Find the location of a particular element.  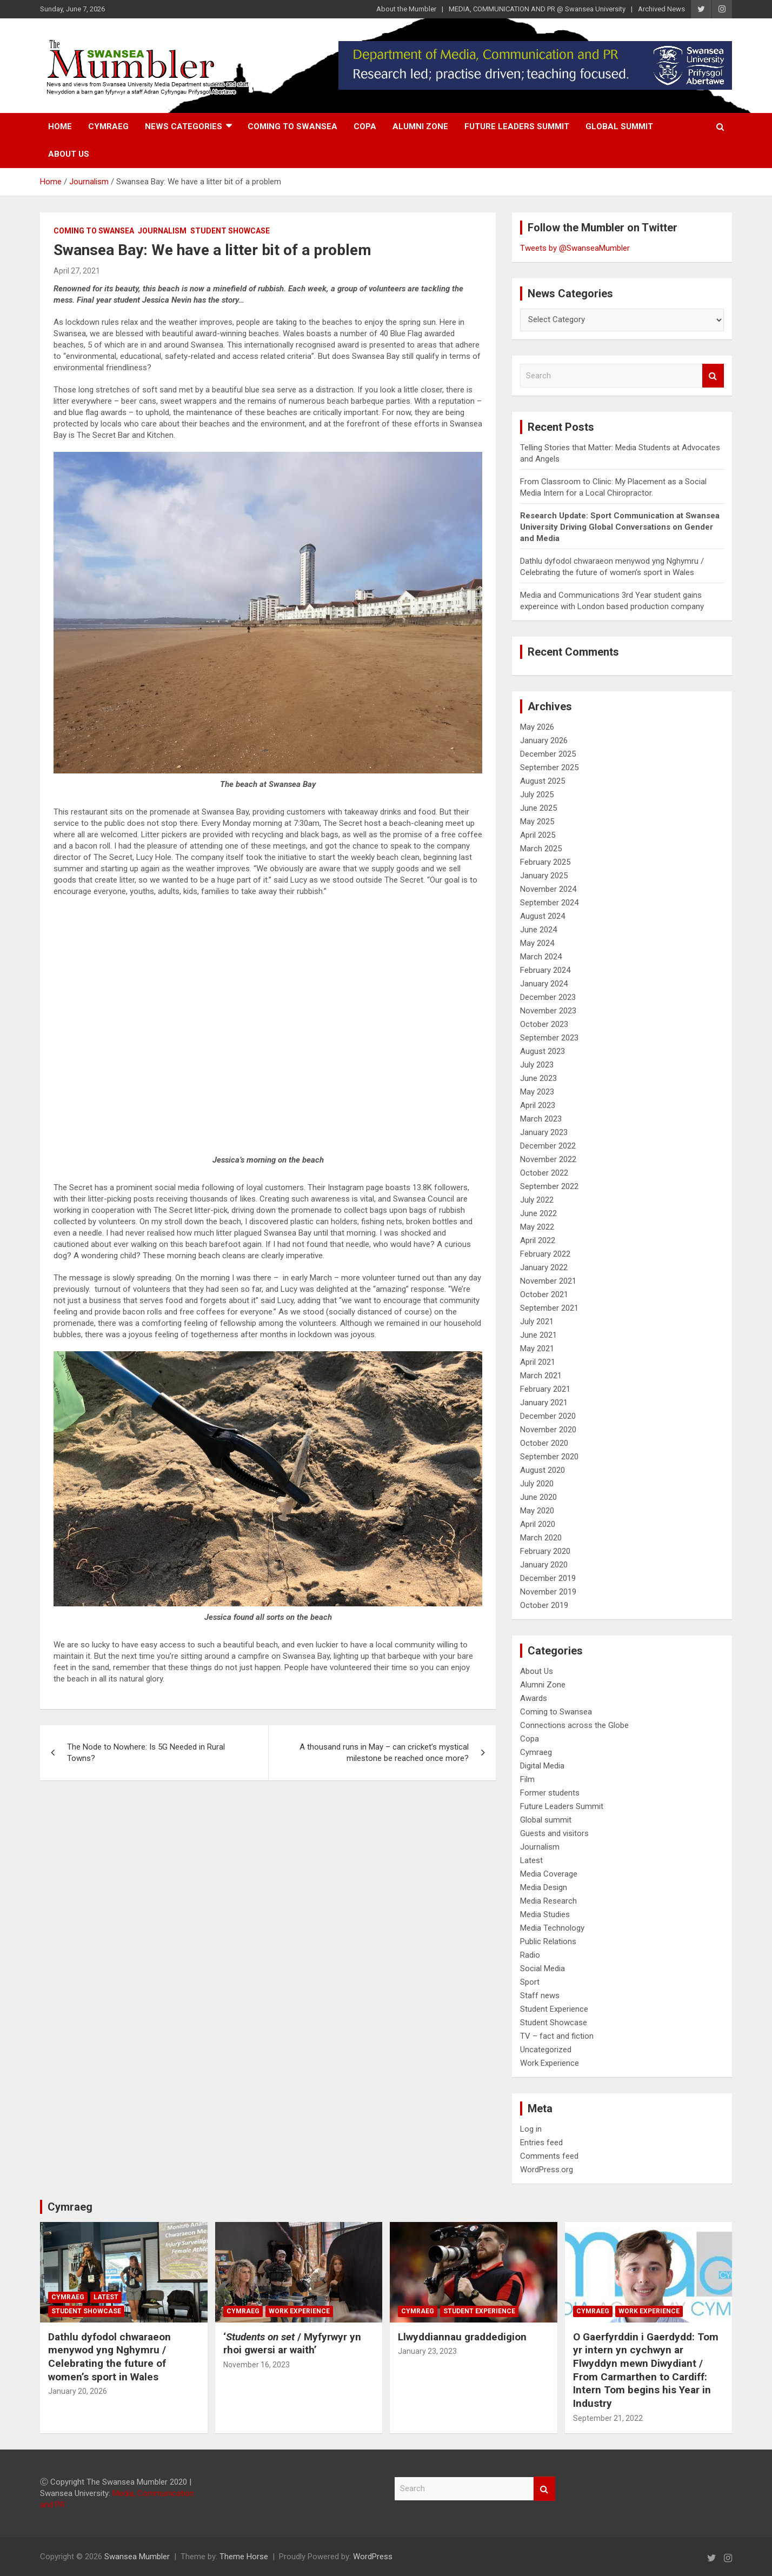

Home is located at coordinates (60, 126).